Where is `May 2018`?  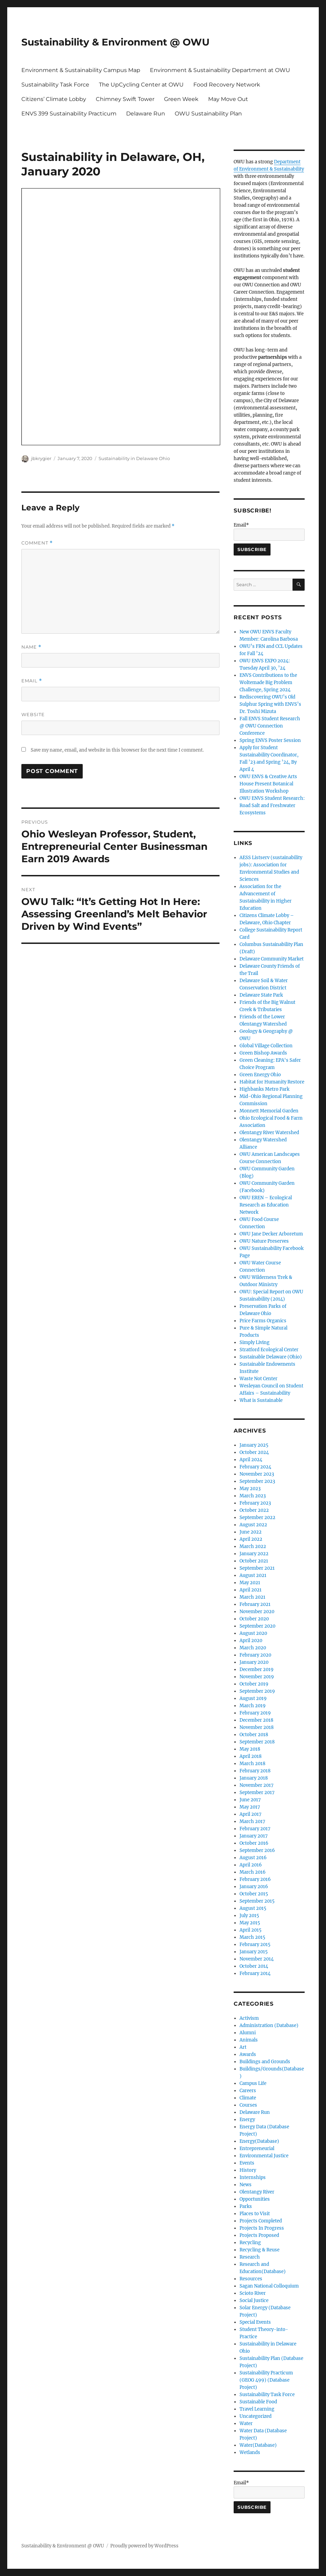
May 2018 is located at coordinates (250, 1749).